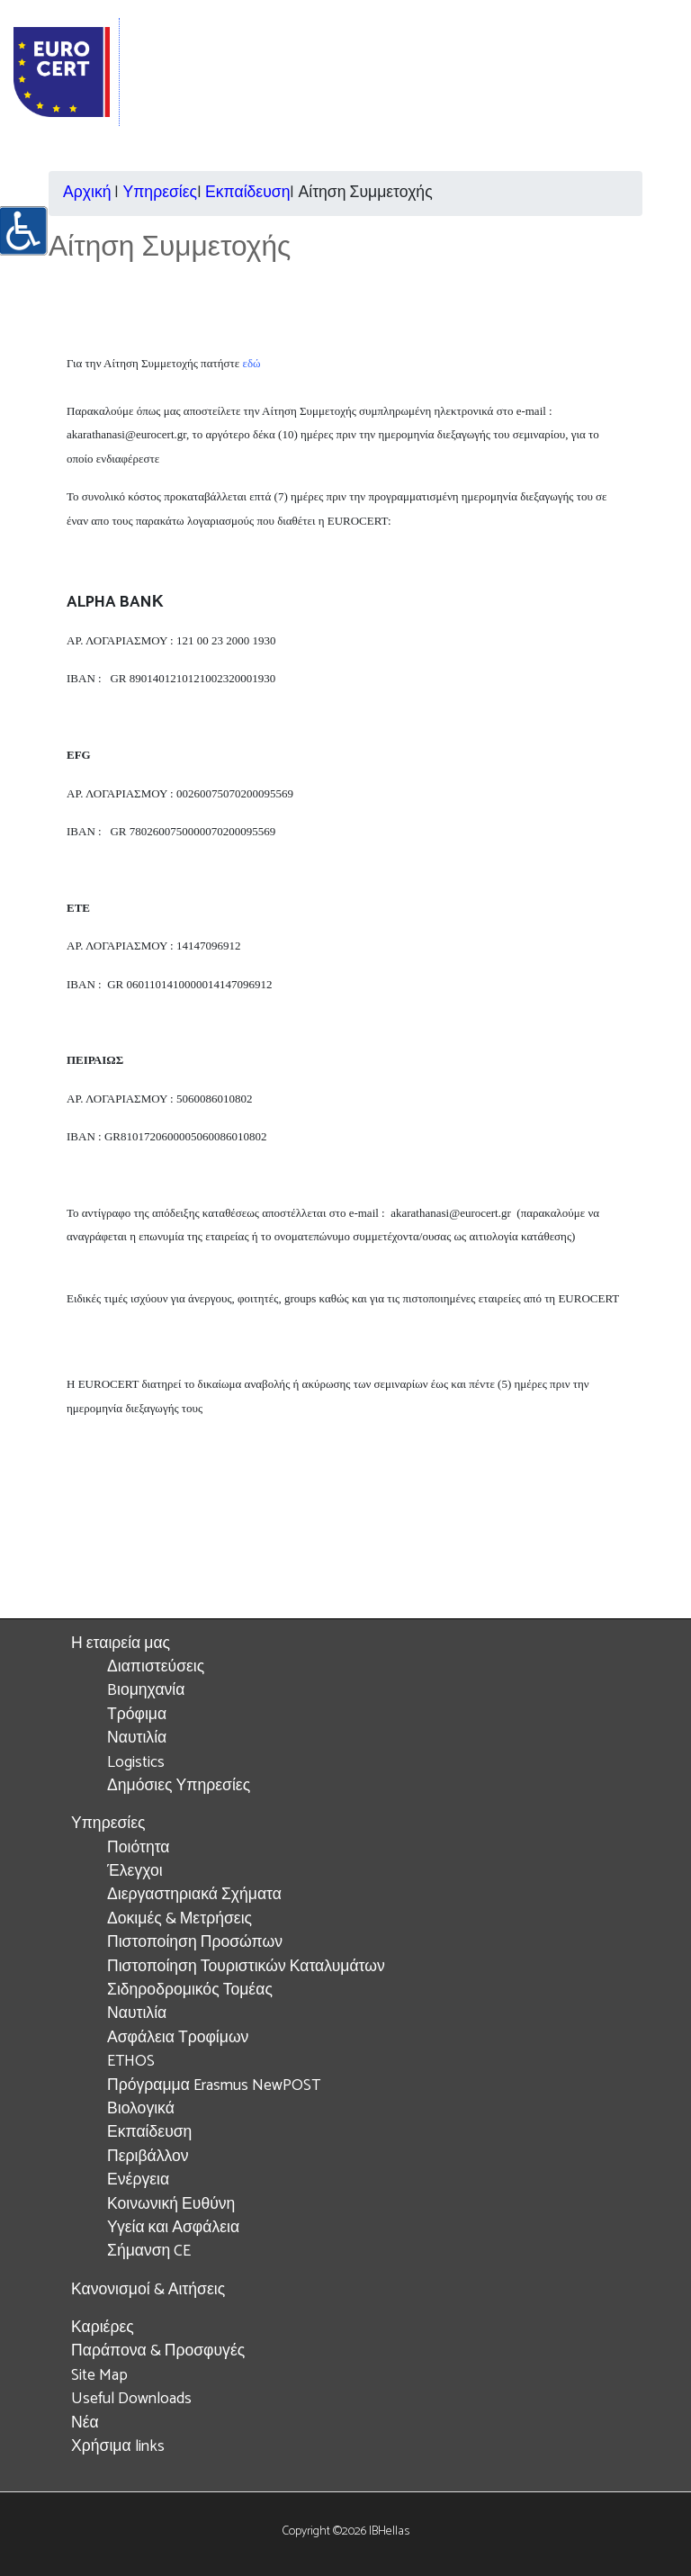 The width and height of the screenshot is (691, 2576). What do you see at coordinates (171, 2205) in the screenshot?
I see `Κοινωνική Ευθύνη` at bounding box center [171, 2205].